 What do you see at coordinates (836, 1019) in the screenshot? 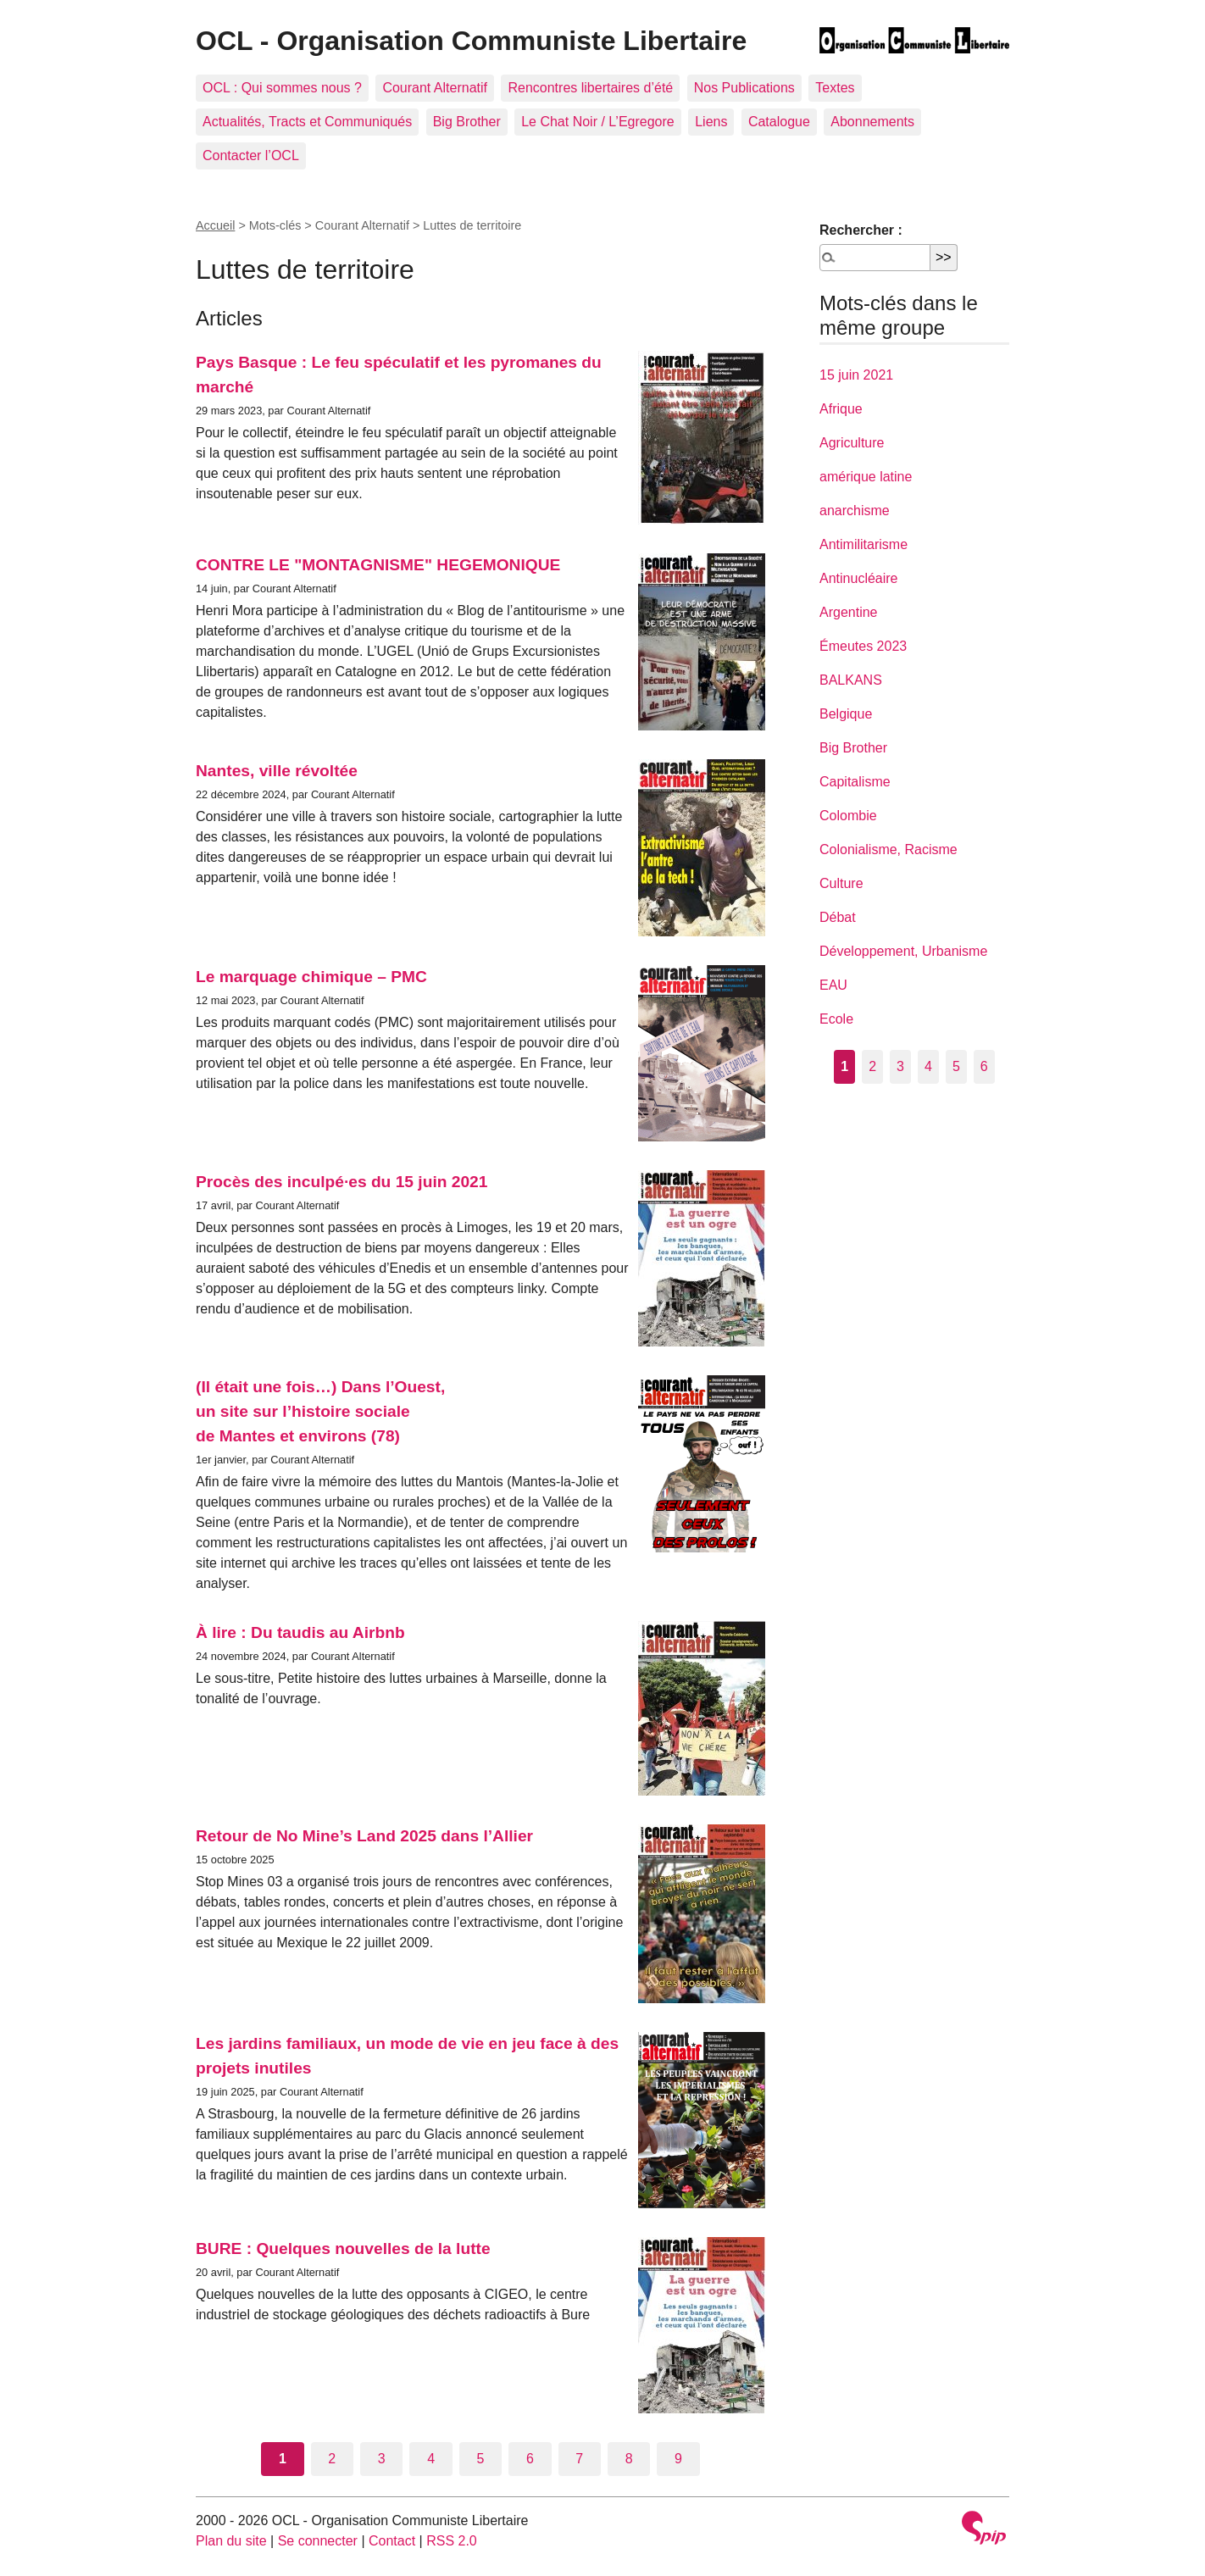
I see `Ecole` at bounding box center [836, 1019].